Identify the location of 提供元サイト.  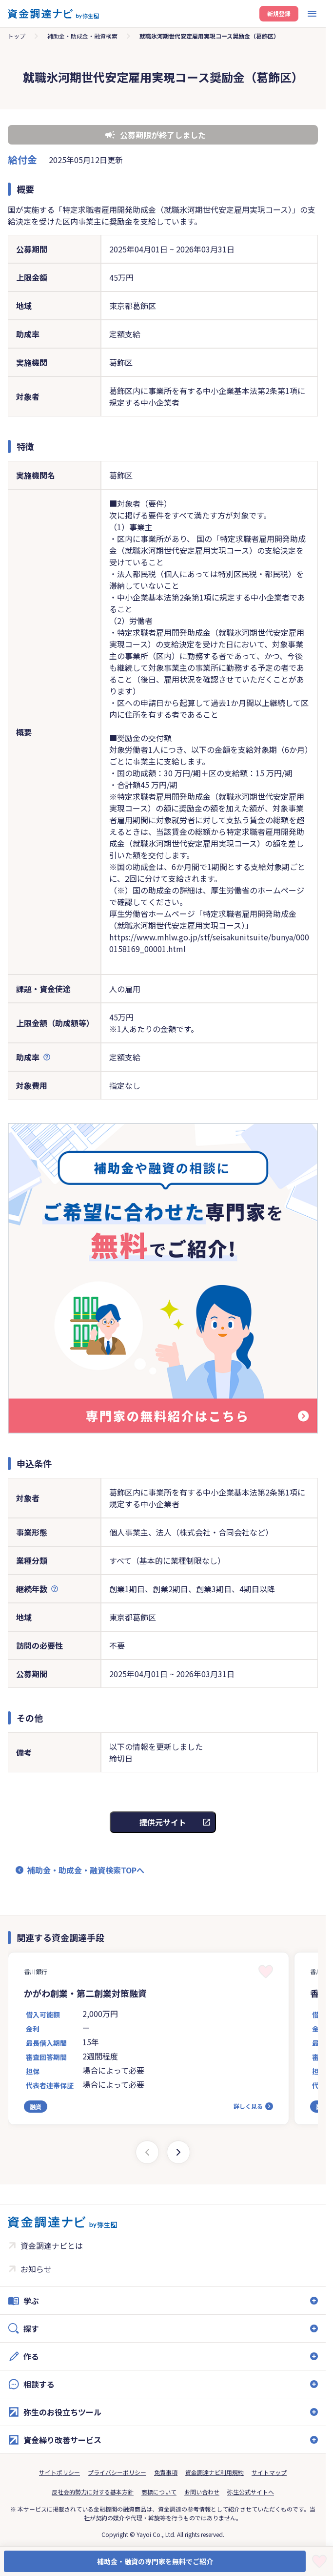
(162, 1822).